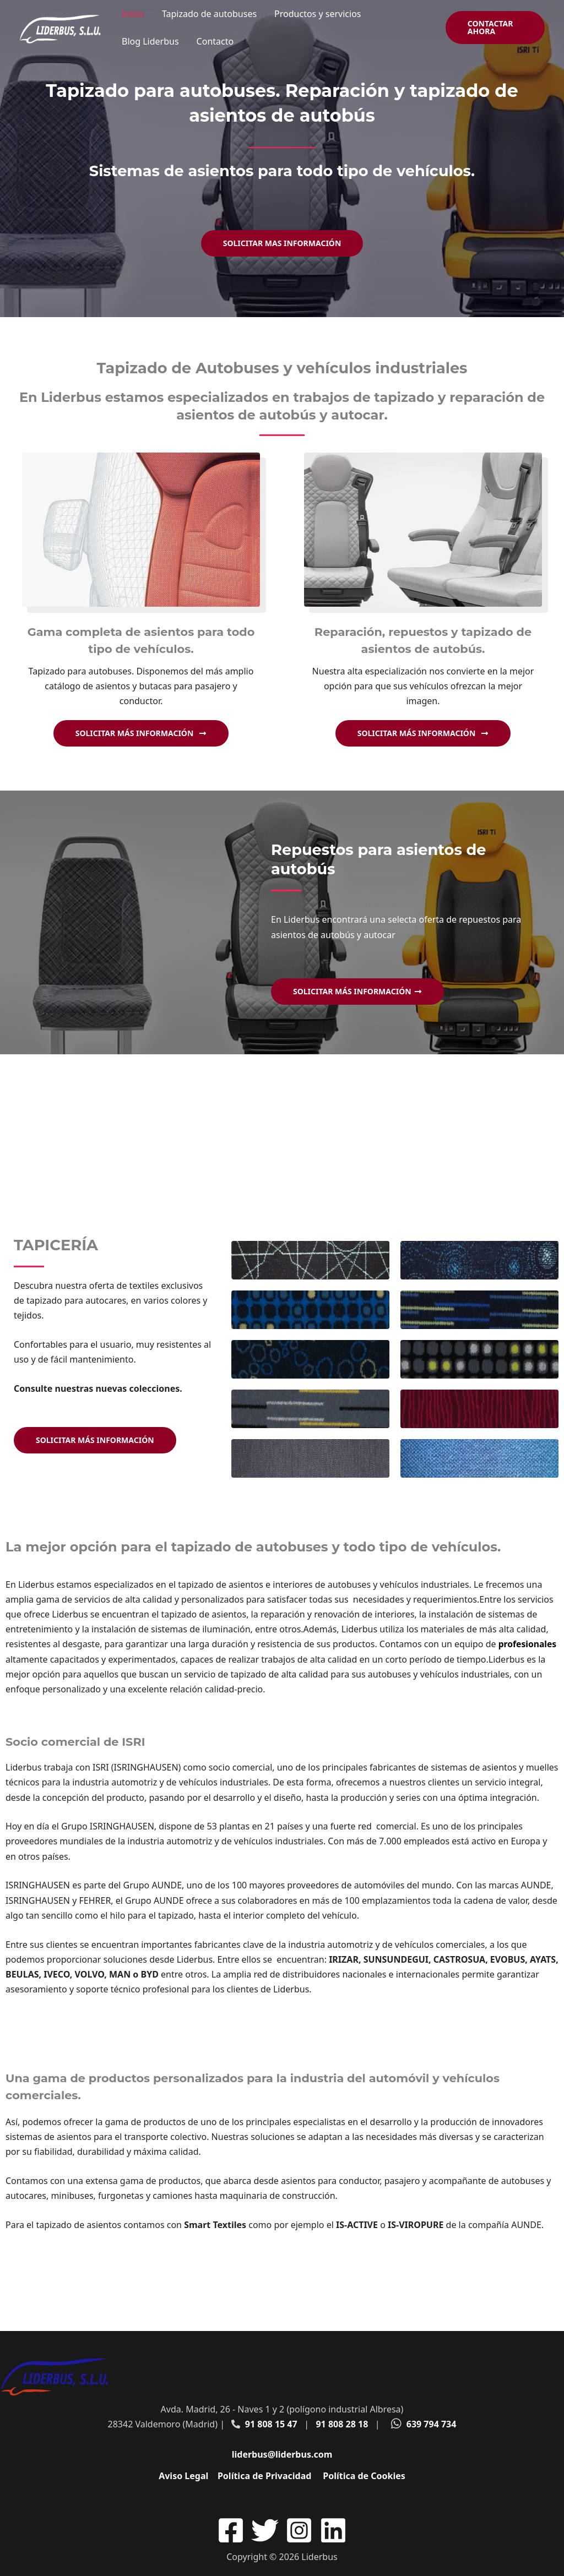 The width and height of the screenshot is (564, 2576). I want to click on [Liderbus], so click(60, 26).